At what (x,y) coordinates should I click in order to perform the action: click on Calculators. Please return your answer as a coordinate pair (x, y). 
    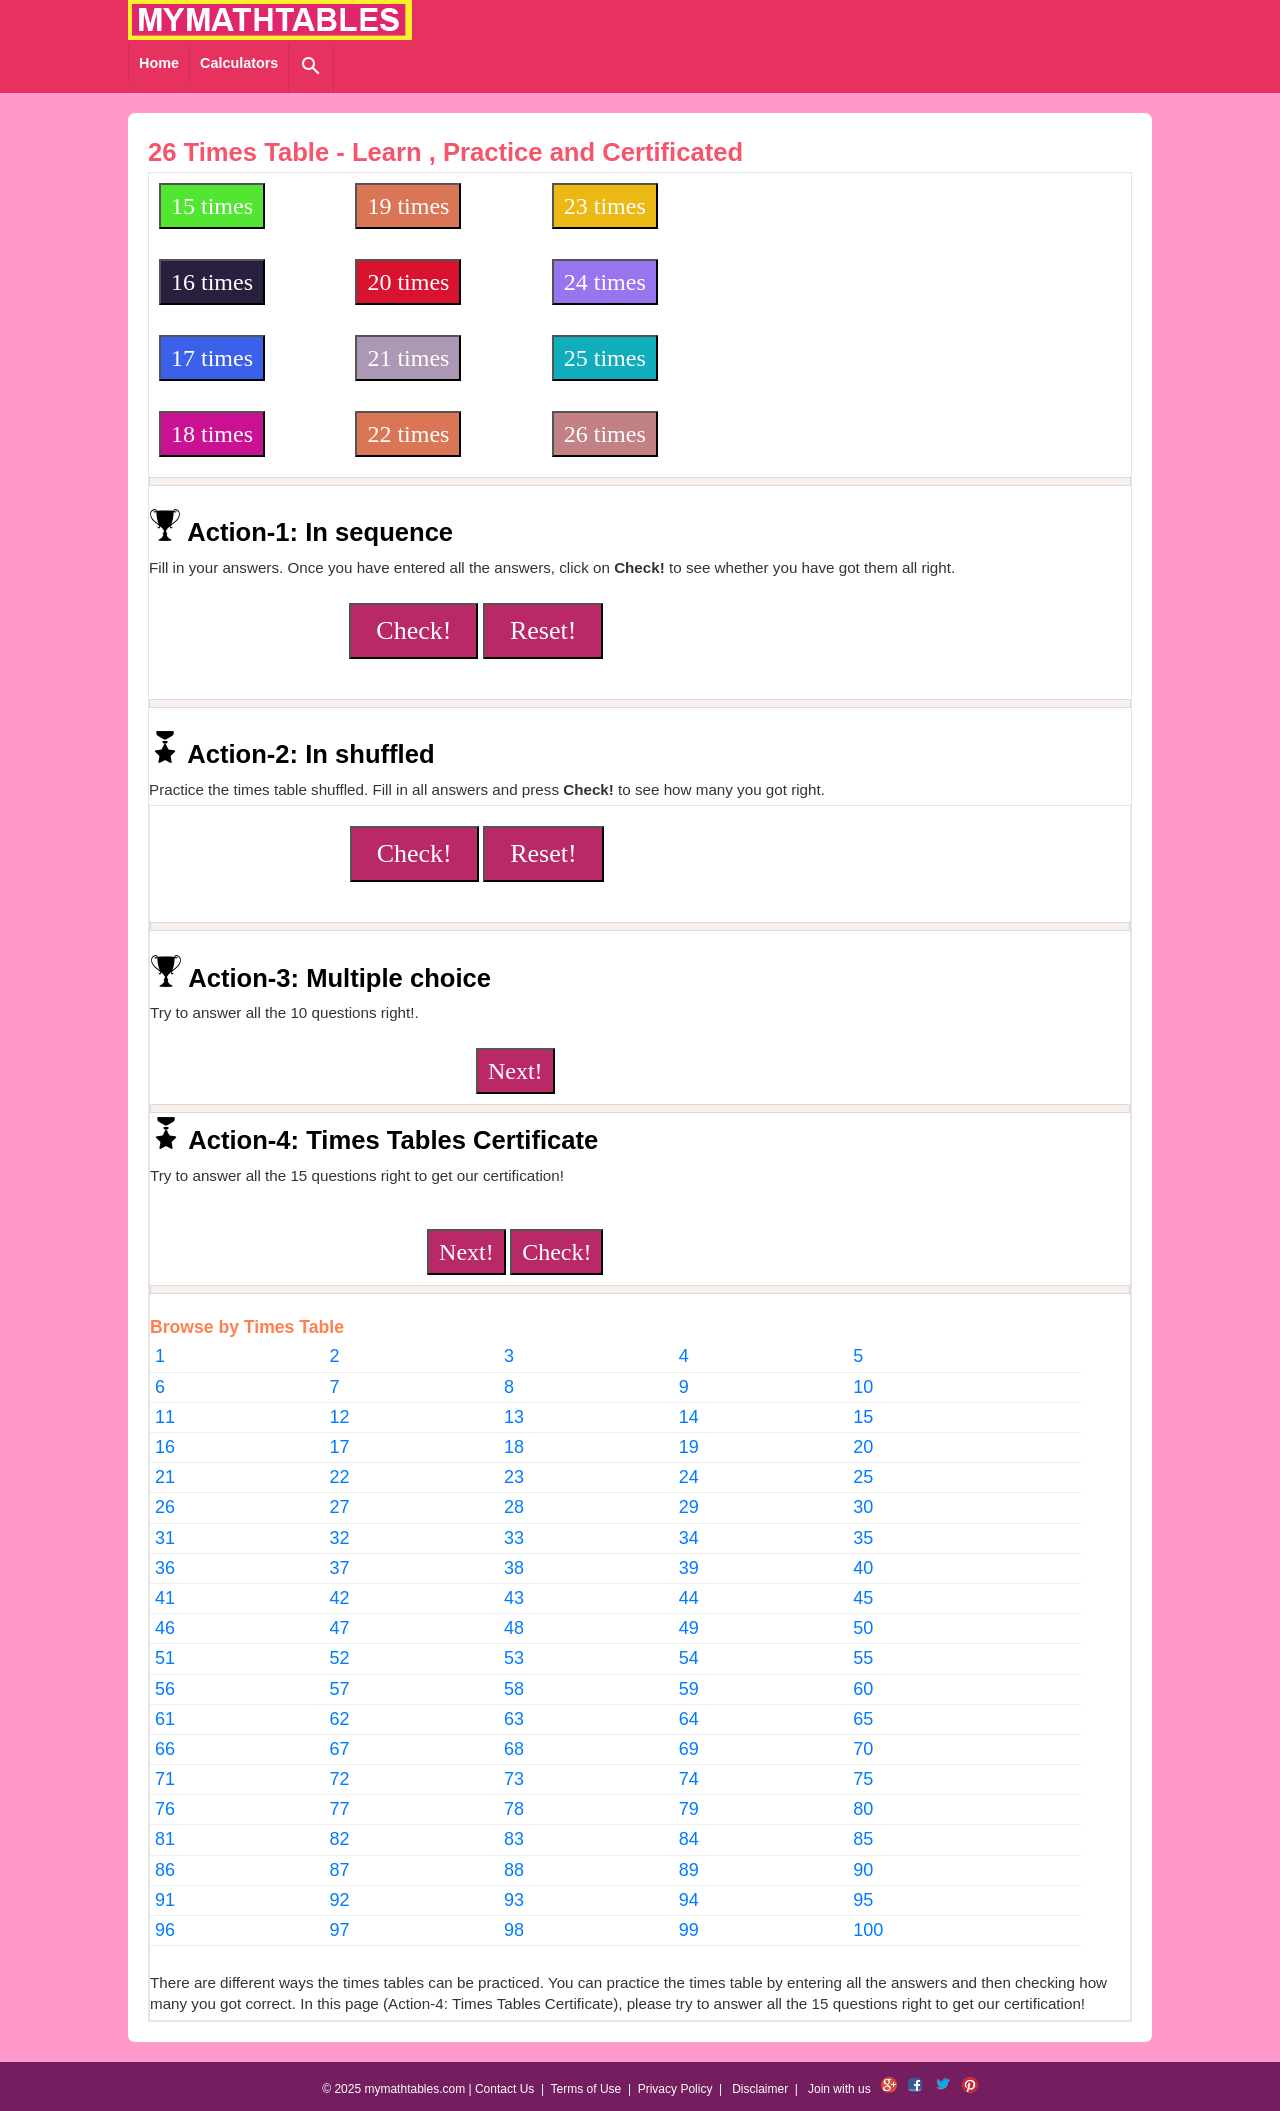
    Looking at the image, I should click on (239, 63).